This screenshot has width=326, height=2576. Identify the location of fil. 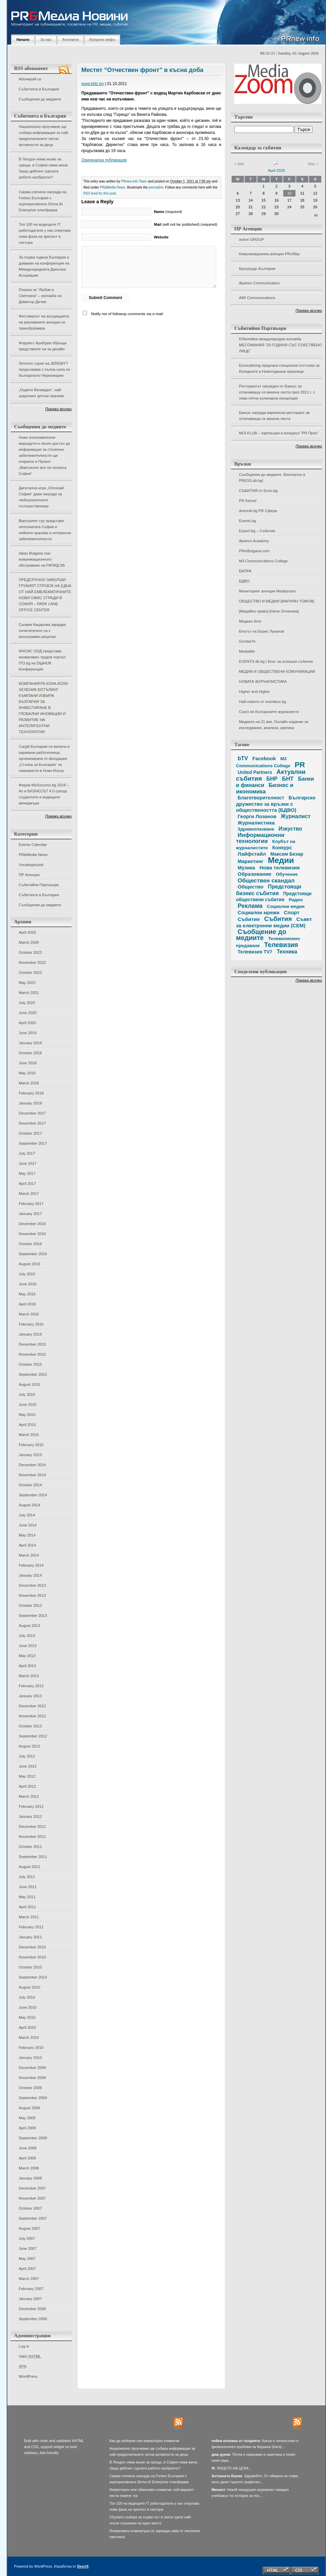
(213, 2468).